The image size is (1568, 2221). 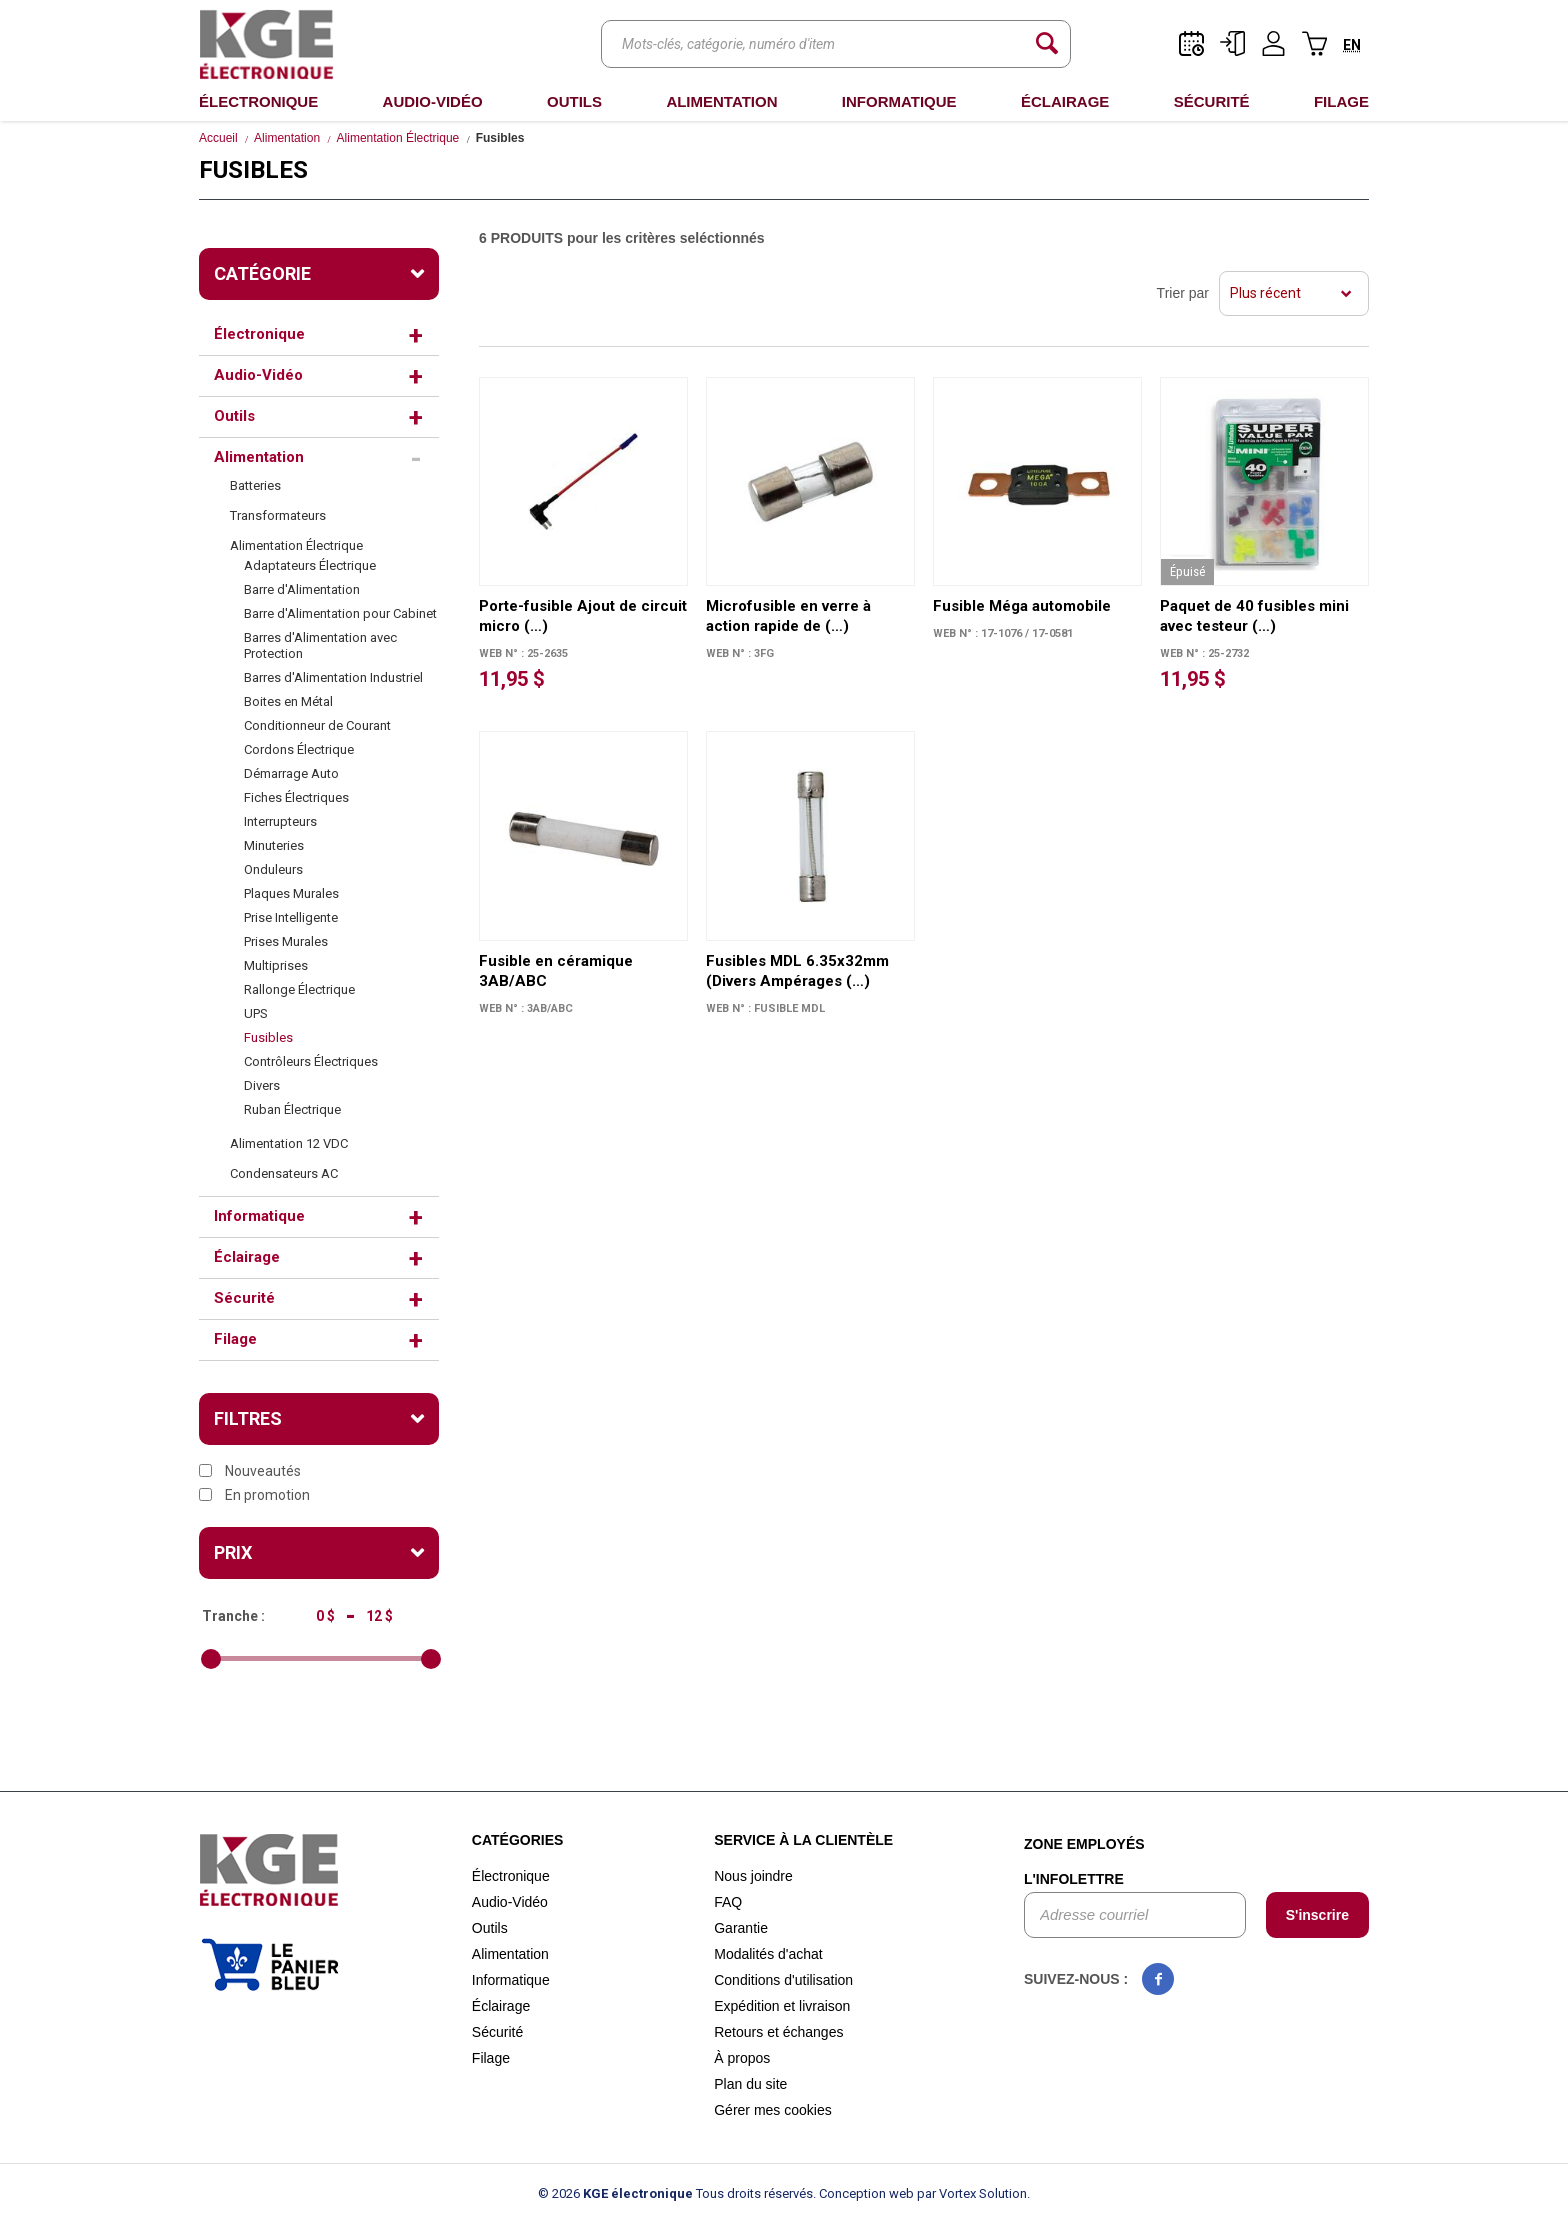 I want to click on Fusible en céramique 3AB/ABC, so click(x=556, y=971).